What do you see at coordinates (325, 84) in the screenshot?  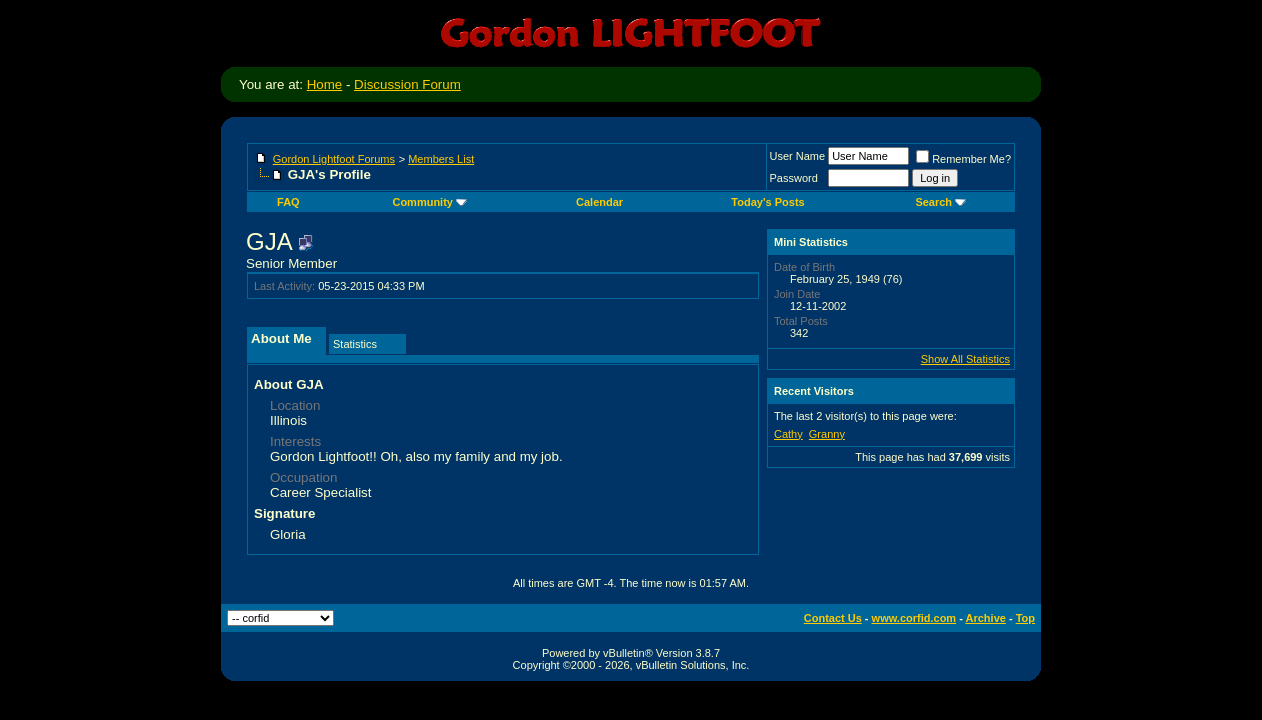 I see `Home` at bounding box center [325, 84].